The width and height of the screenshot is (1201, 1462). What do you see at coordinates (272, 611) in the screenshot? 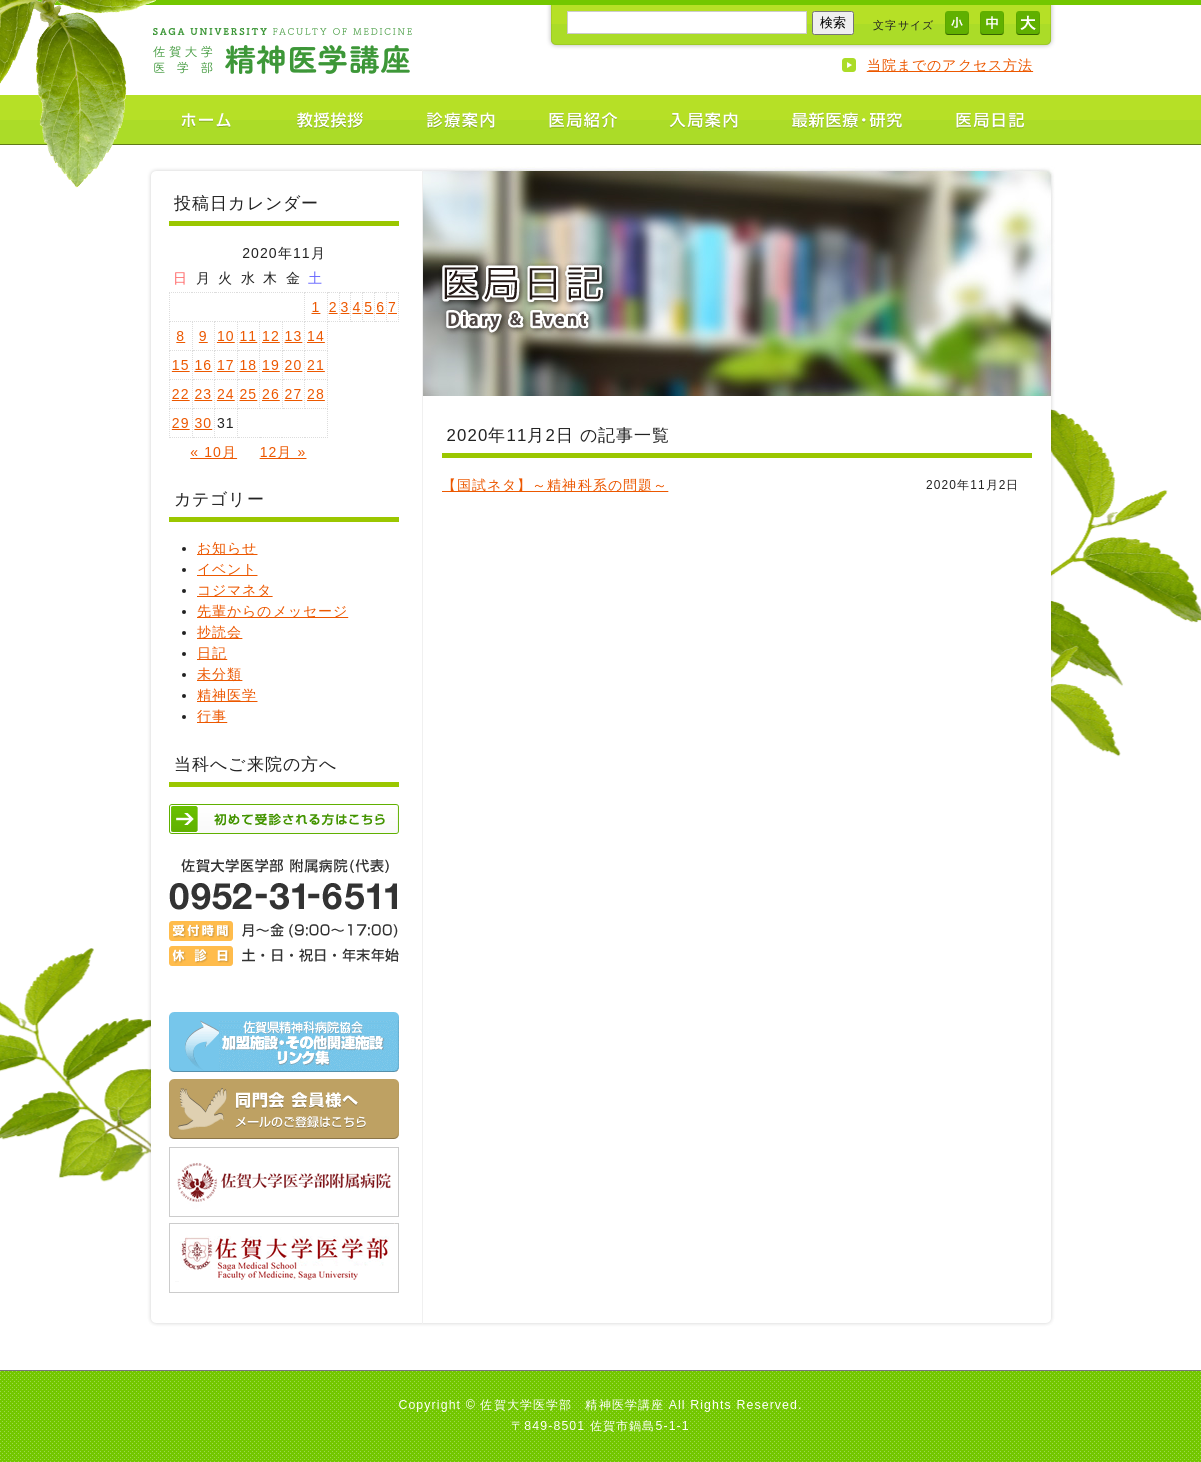
I see `先輩からのメッセージ` at bounding box center [272, 611].